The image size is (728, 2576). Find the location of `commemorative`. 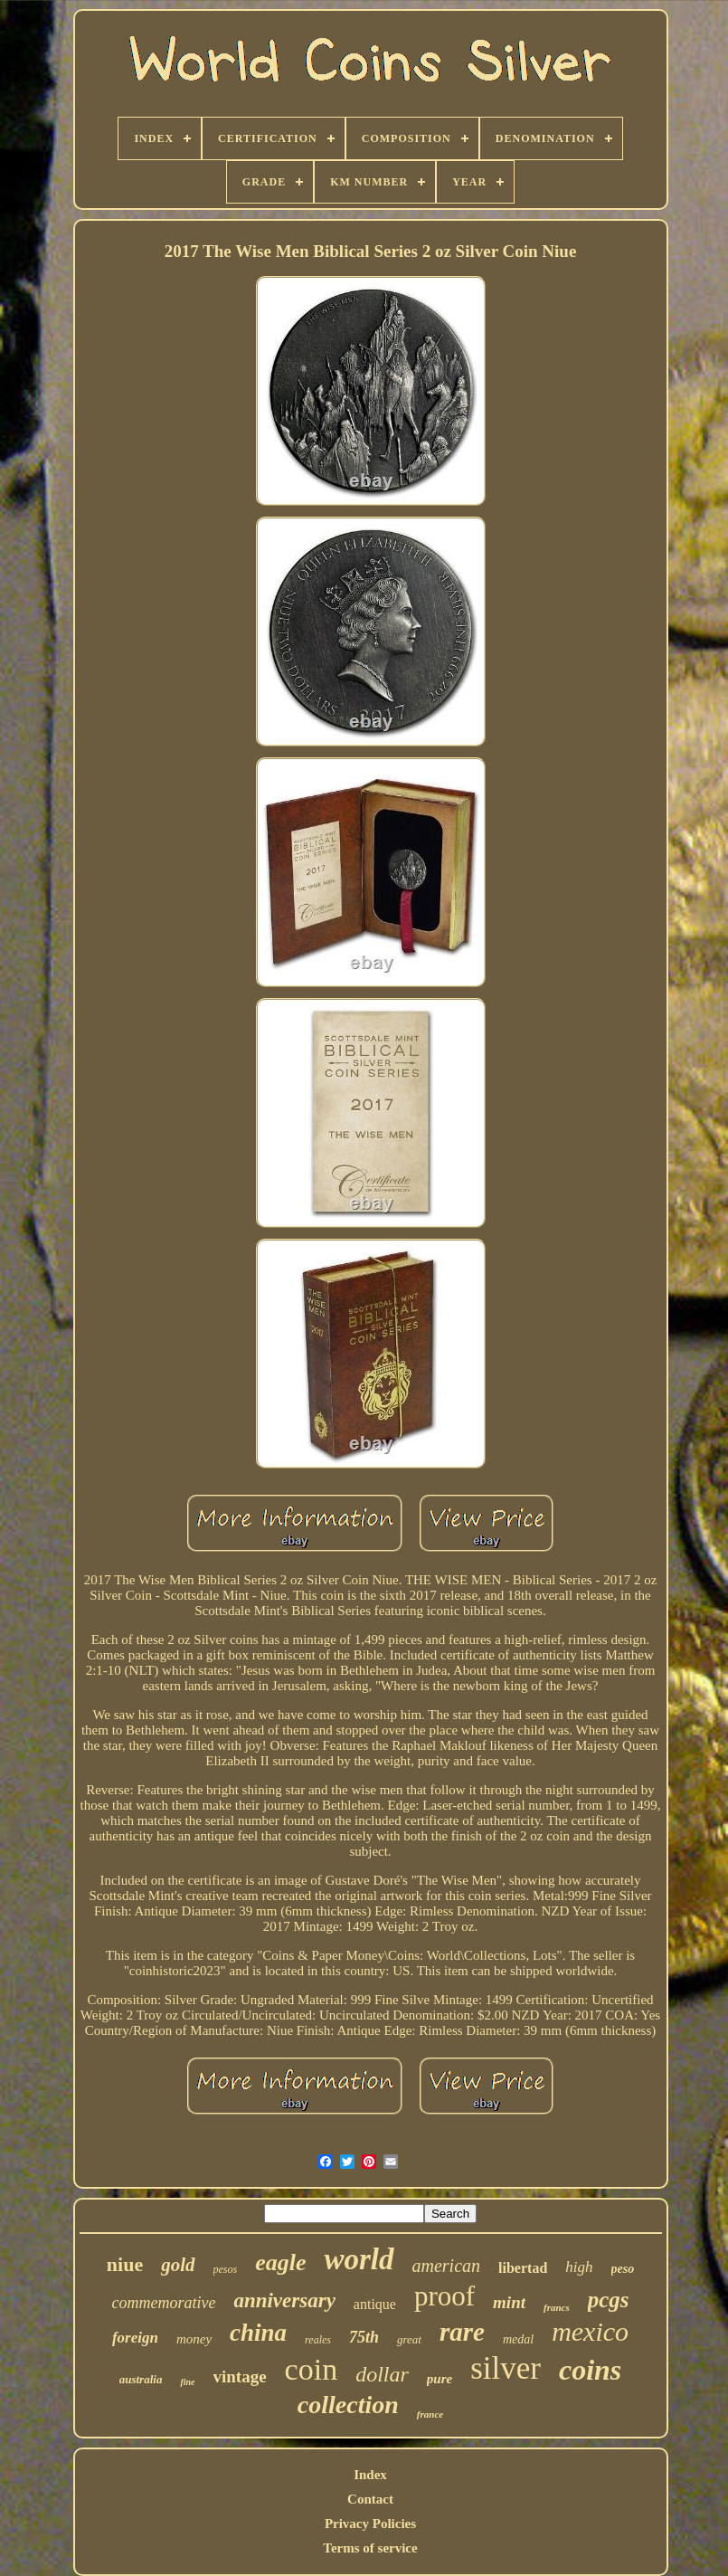

commemorative is located at coordinates (163, 2303).